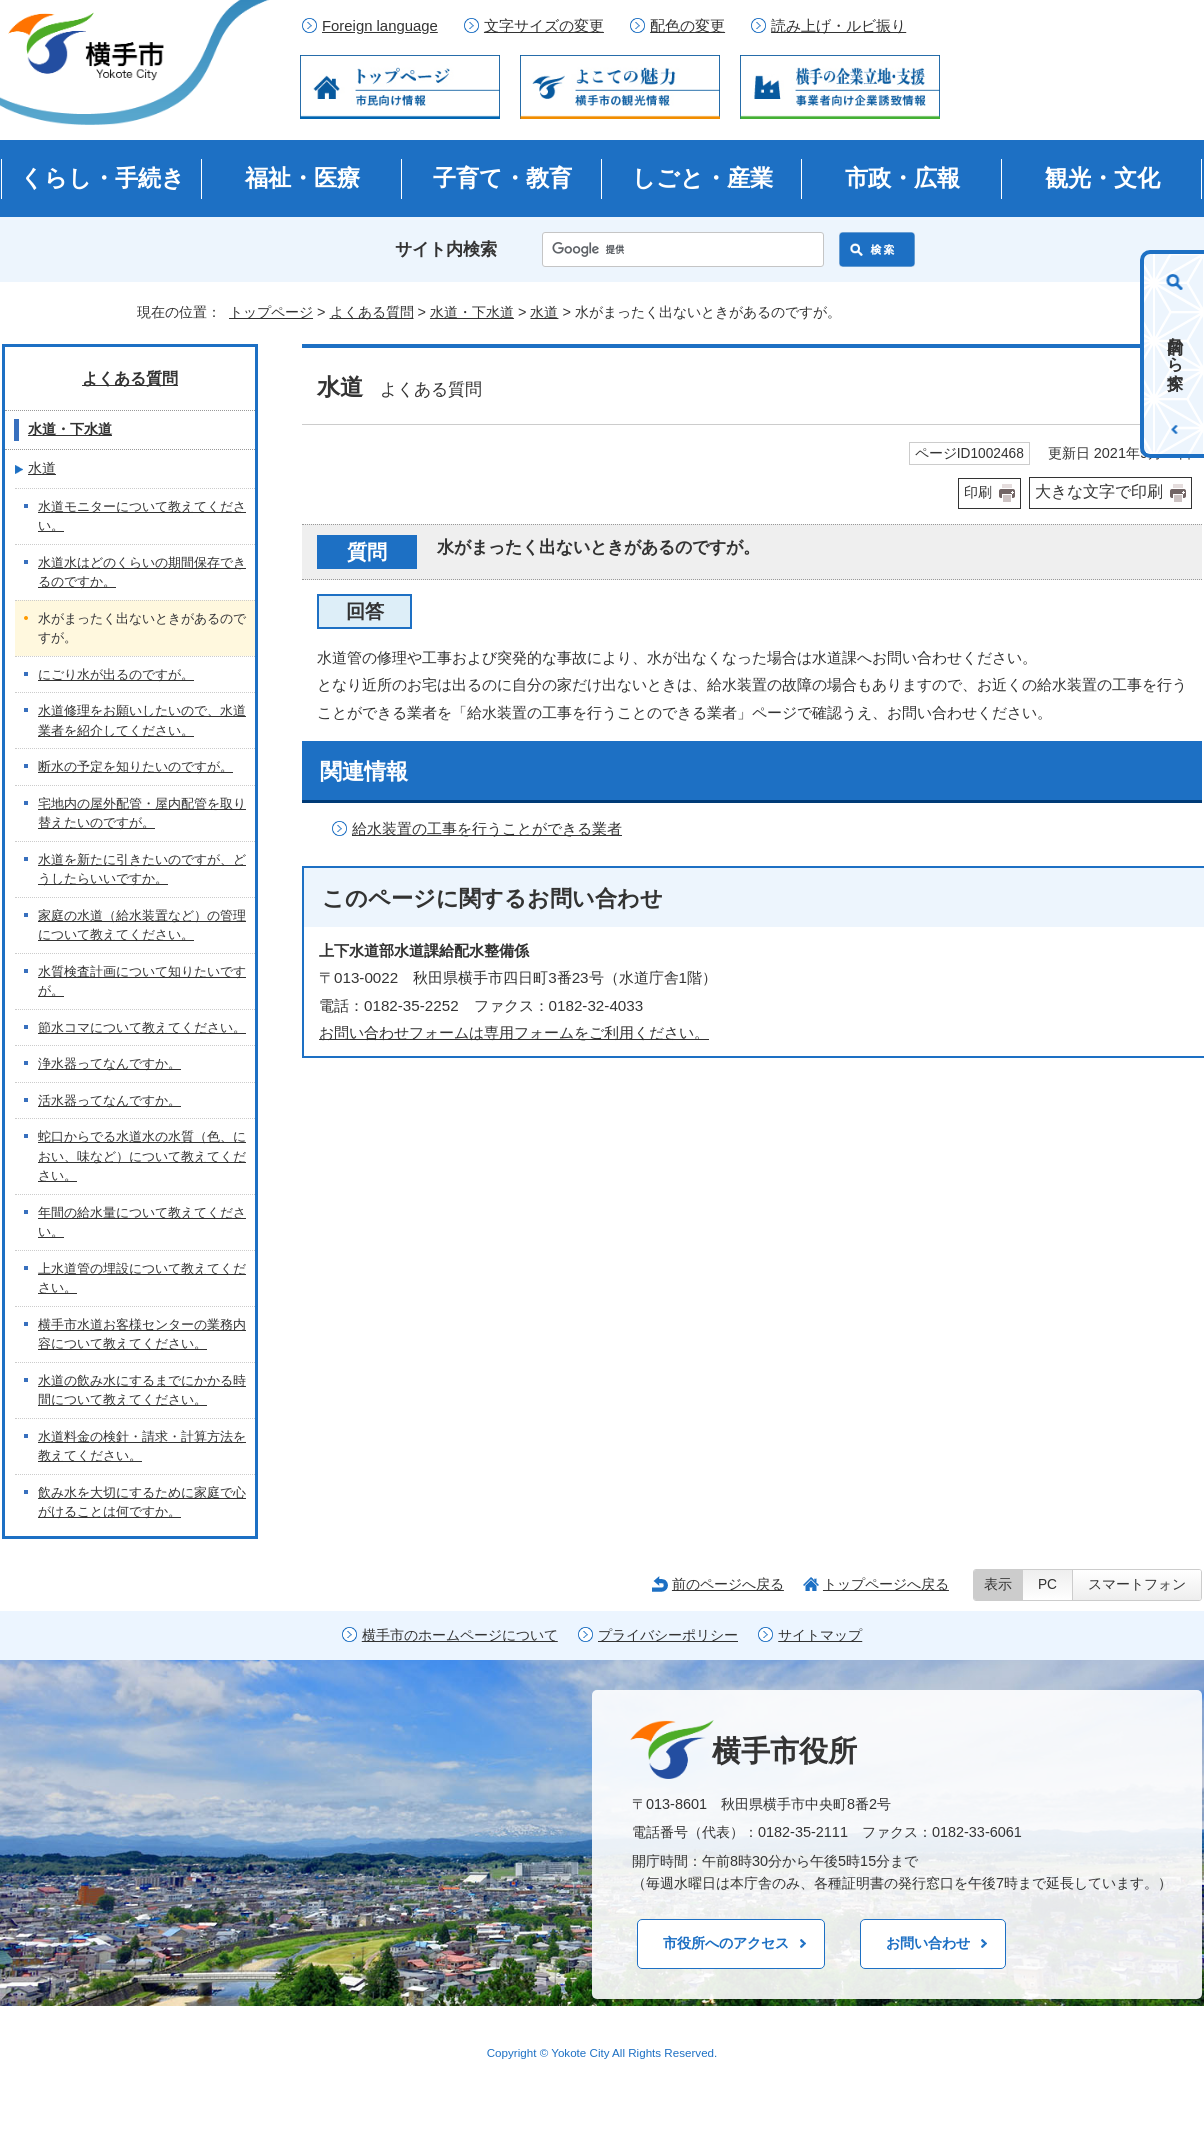 This screenshot has width=1204, height=2138. What do you see at coordinates (142, 1222) in the screenshot?
I see `年間の給水量について教えてください。` at bounding box center [142, 1222].